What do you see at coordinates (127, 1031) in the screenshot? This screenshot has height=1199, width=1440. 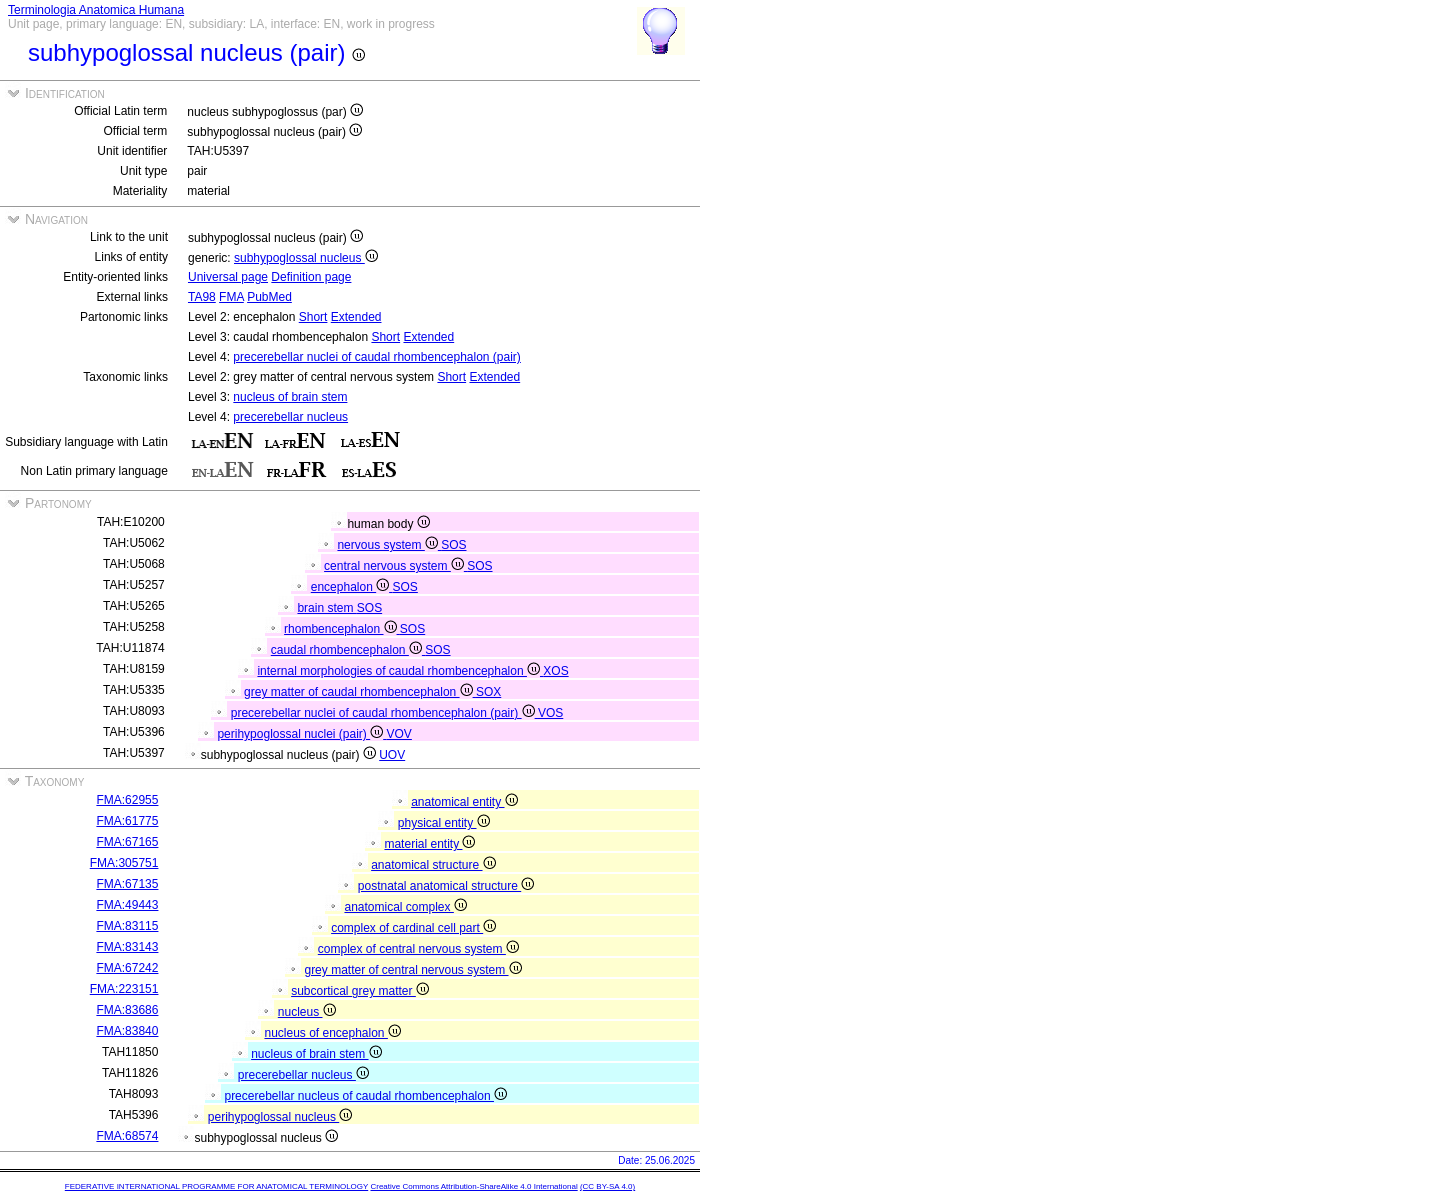 I see `FMA:83840` at bounding box center [127, 1031].